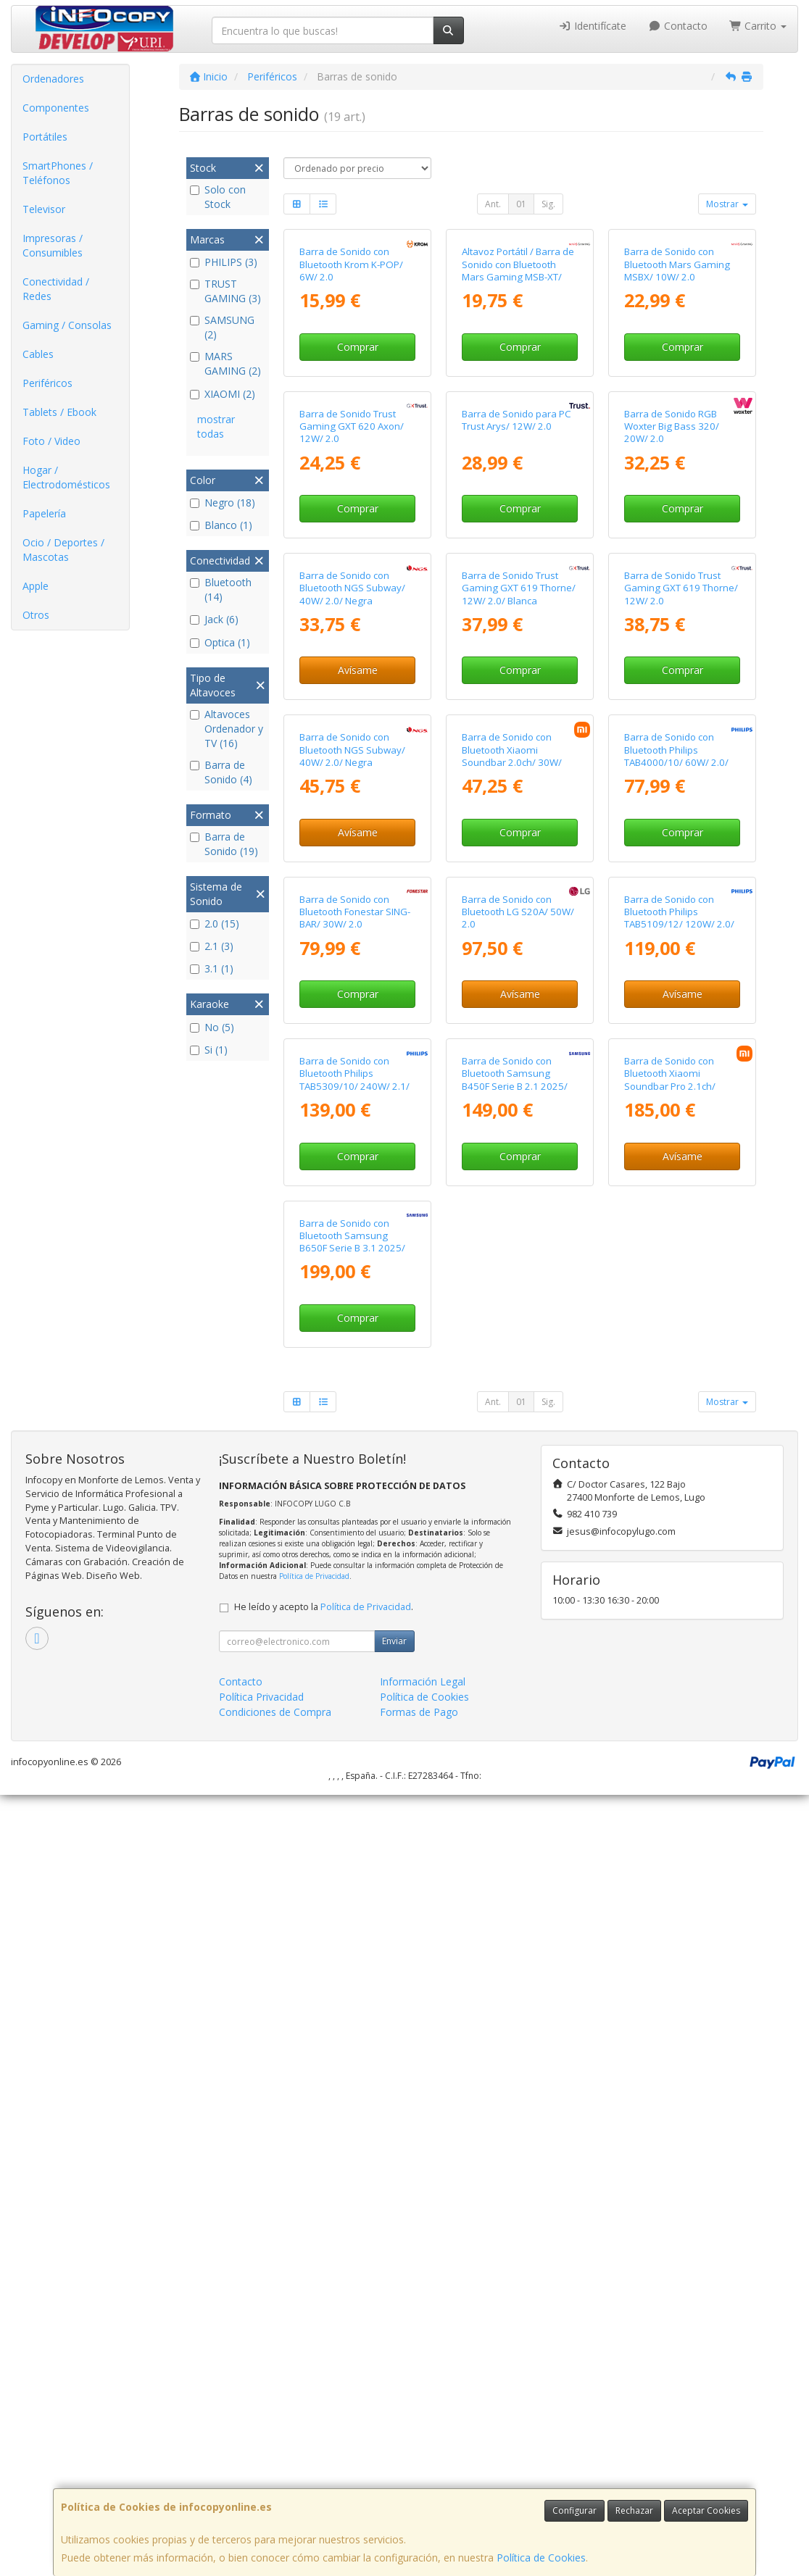 This screenshot has height=2576, width=809. I want to click on Altavoz Portátil / Barra de Sonido con Bluetooth Mars Gaming MSB-XT/ 20W/ 2.0, so click(518, 382).